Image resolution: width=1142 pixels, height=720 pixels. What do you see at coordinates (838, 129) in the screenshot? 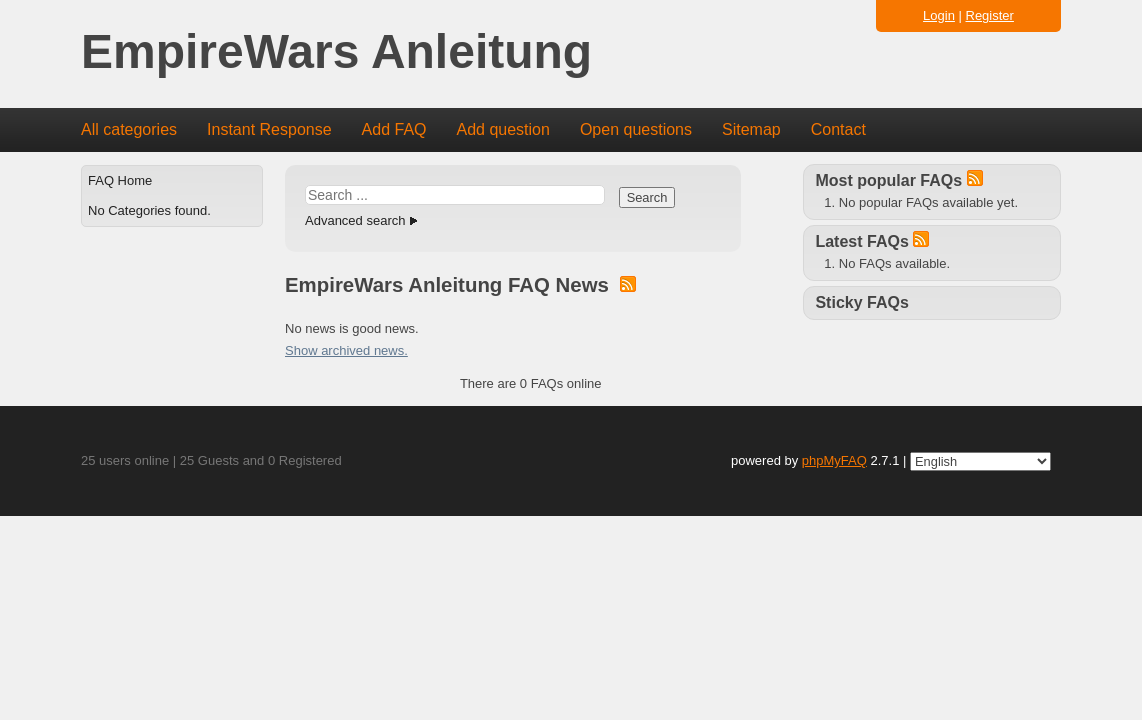
I see `Contact` at bounding box center [838, 129].